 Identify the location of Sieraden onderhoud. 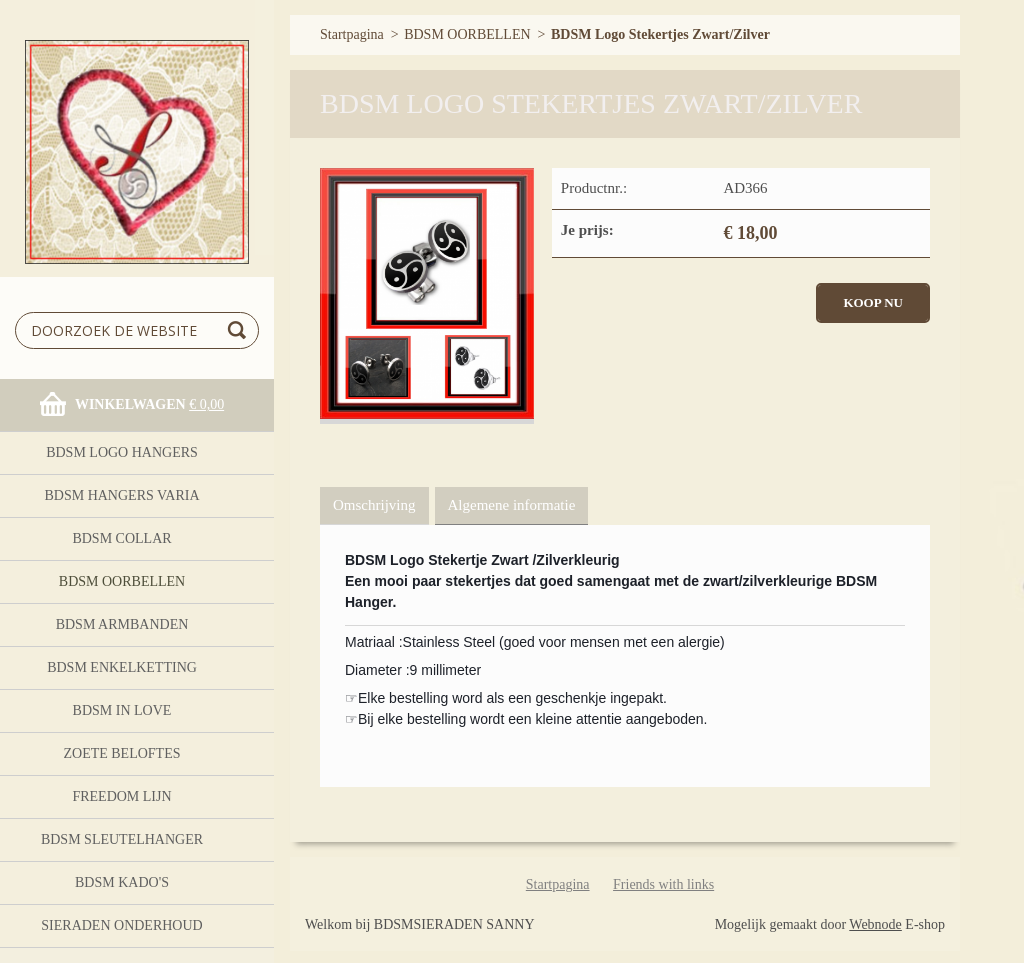
(121, 925).